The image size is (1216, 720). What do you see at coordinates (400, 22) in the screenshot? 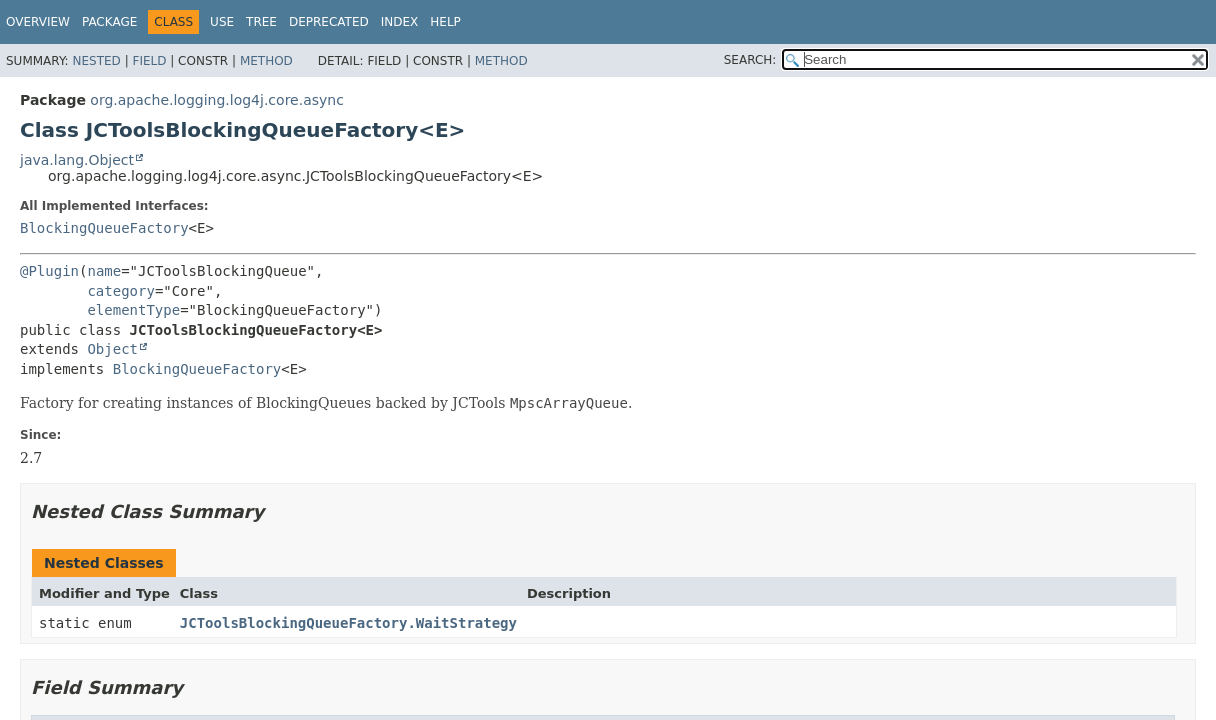
I see `Index` at bounding box center [400, 22].